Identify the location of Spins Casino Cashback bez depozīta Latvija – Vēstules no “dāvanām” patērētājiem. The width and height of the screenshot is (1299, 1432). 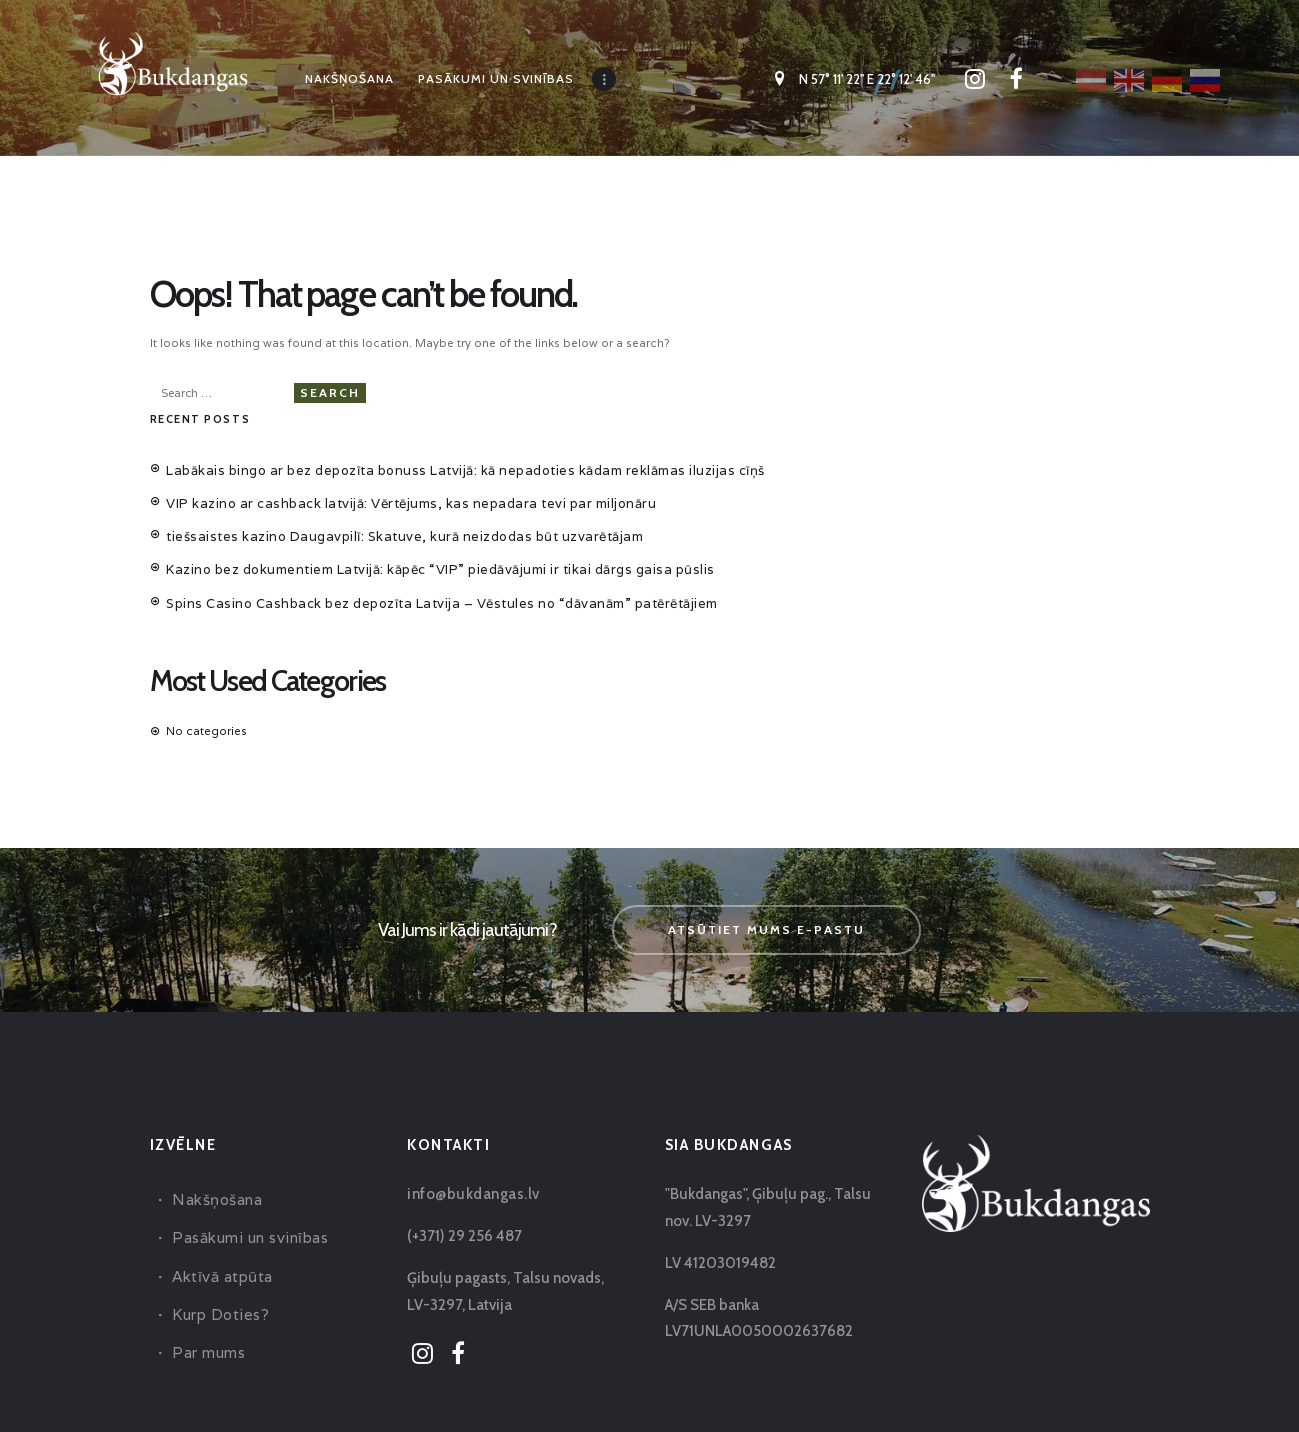
(398, 565).